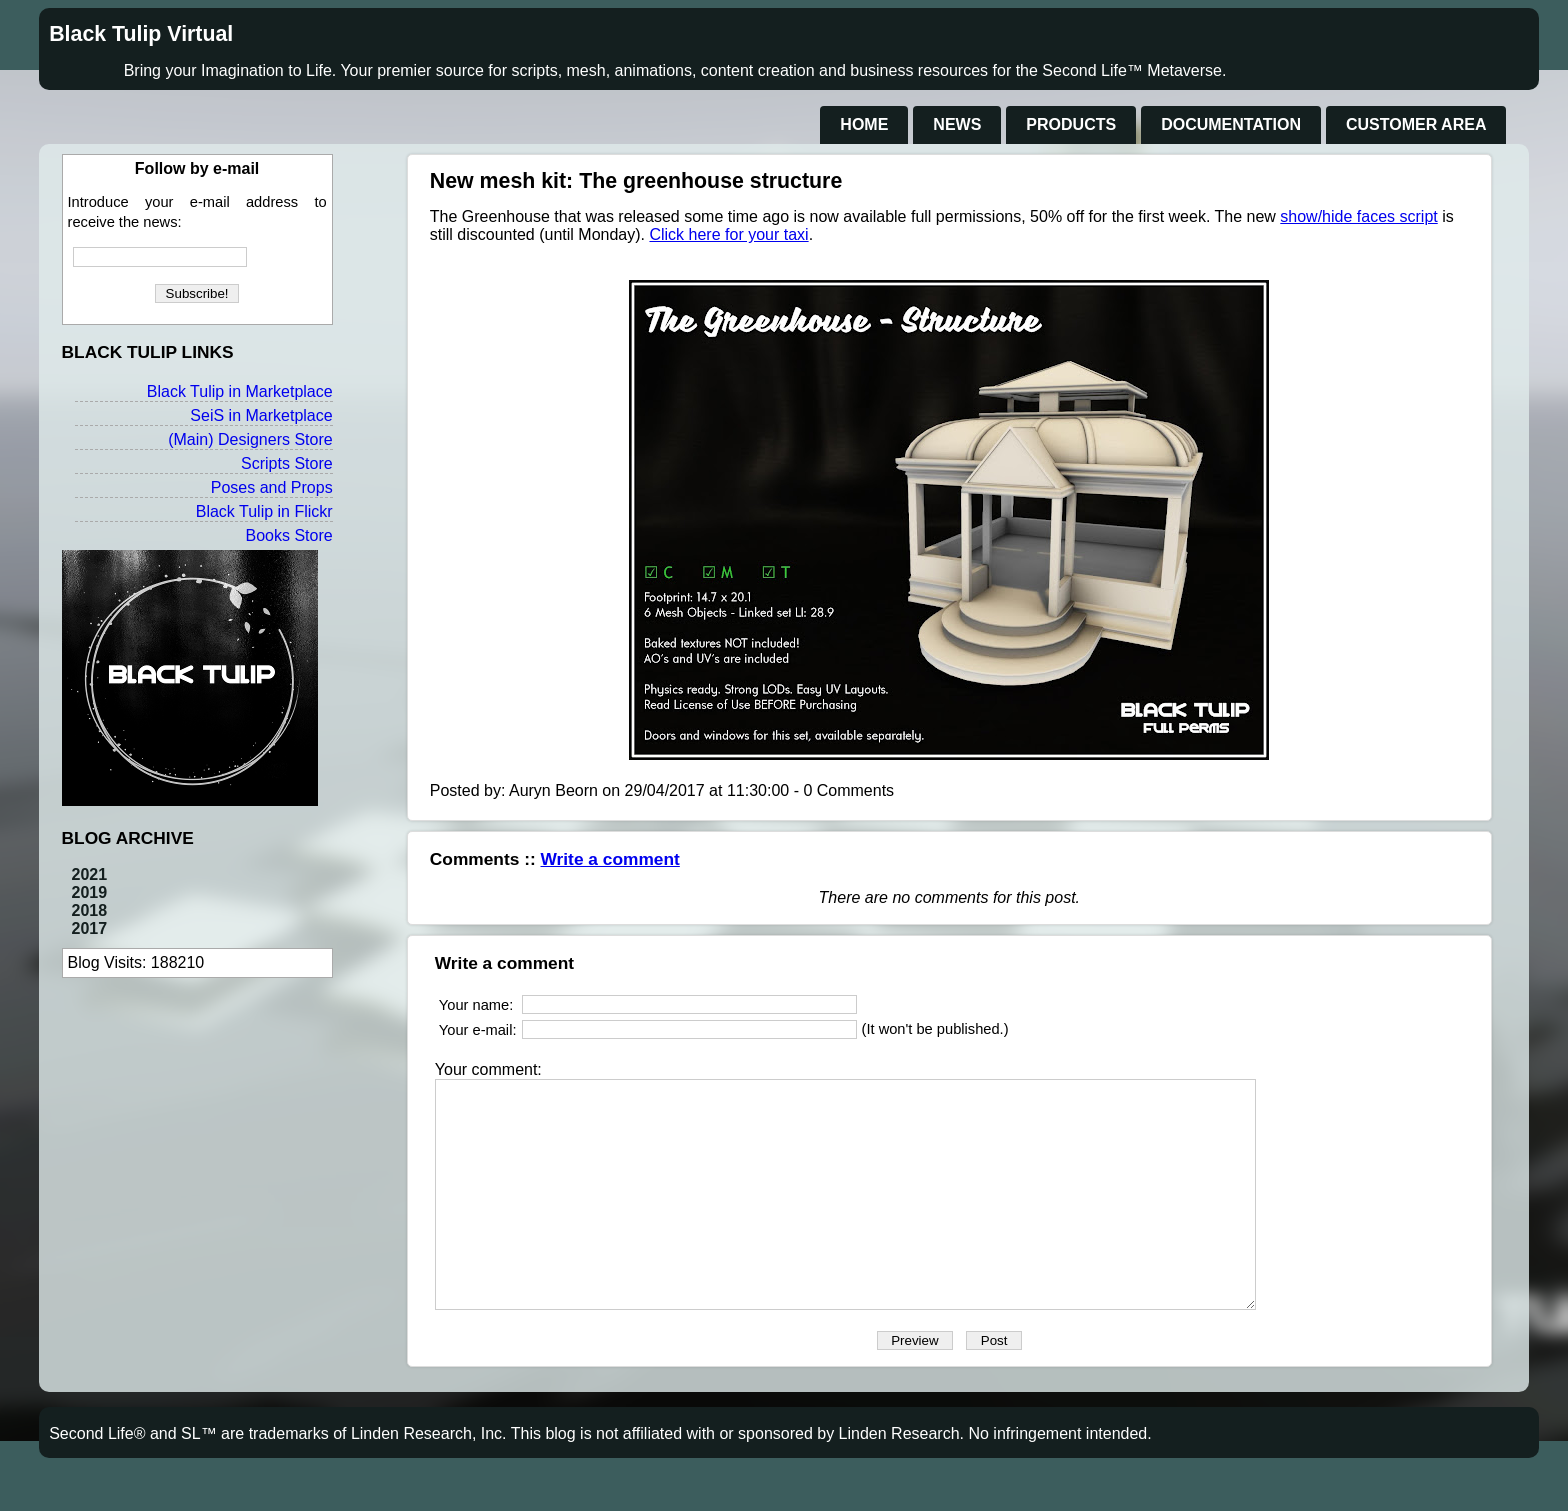 Image resolution: width=1568 pixels, height=1511 pixels. What do you see at coordinates (1231, 124) in the screenshot?
I see `Documentation` at bounding box center [1231, 124].